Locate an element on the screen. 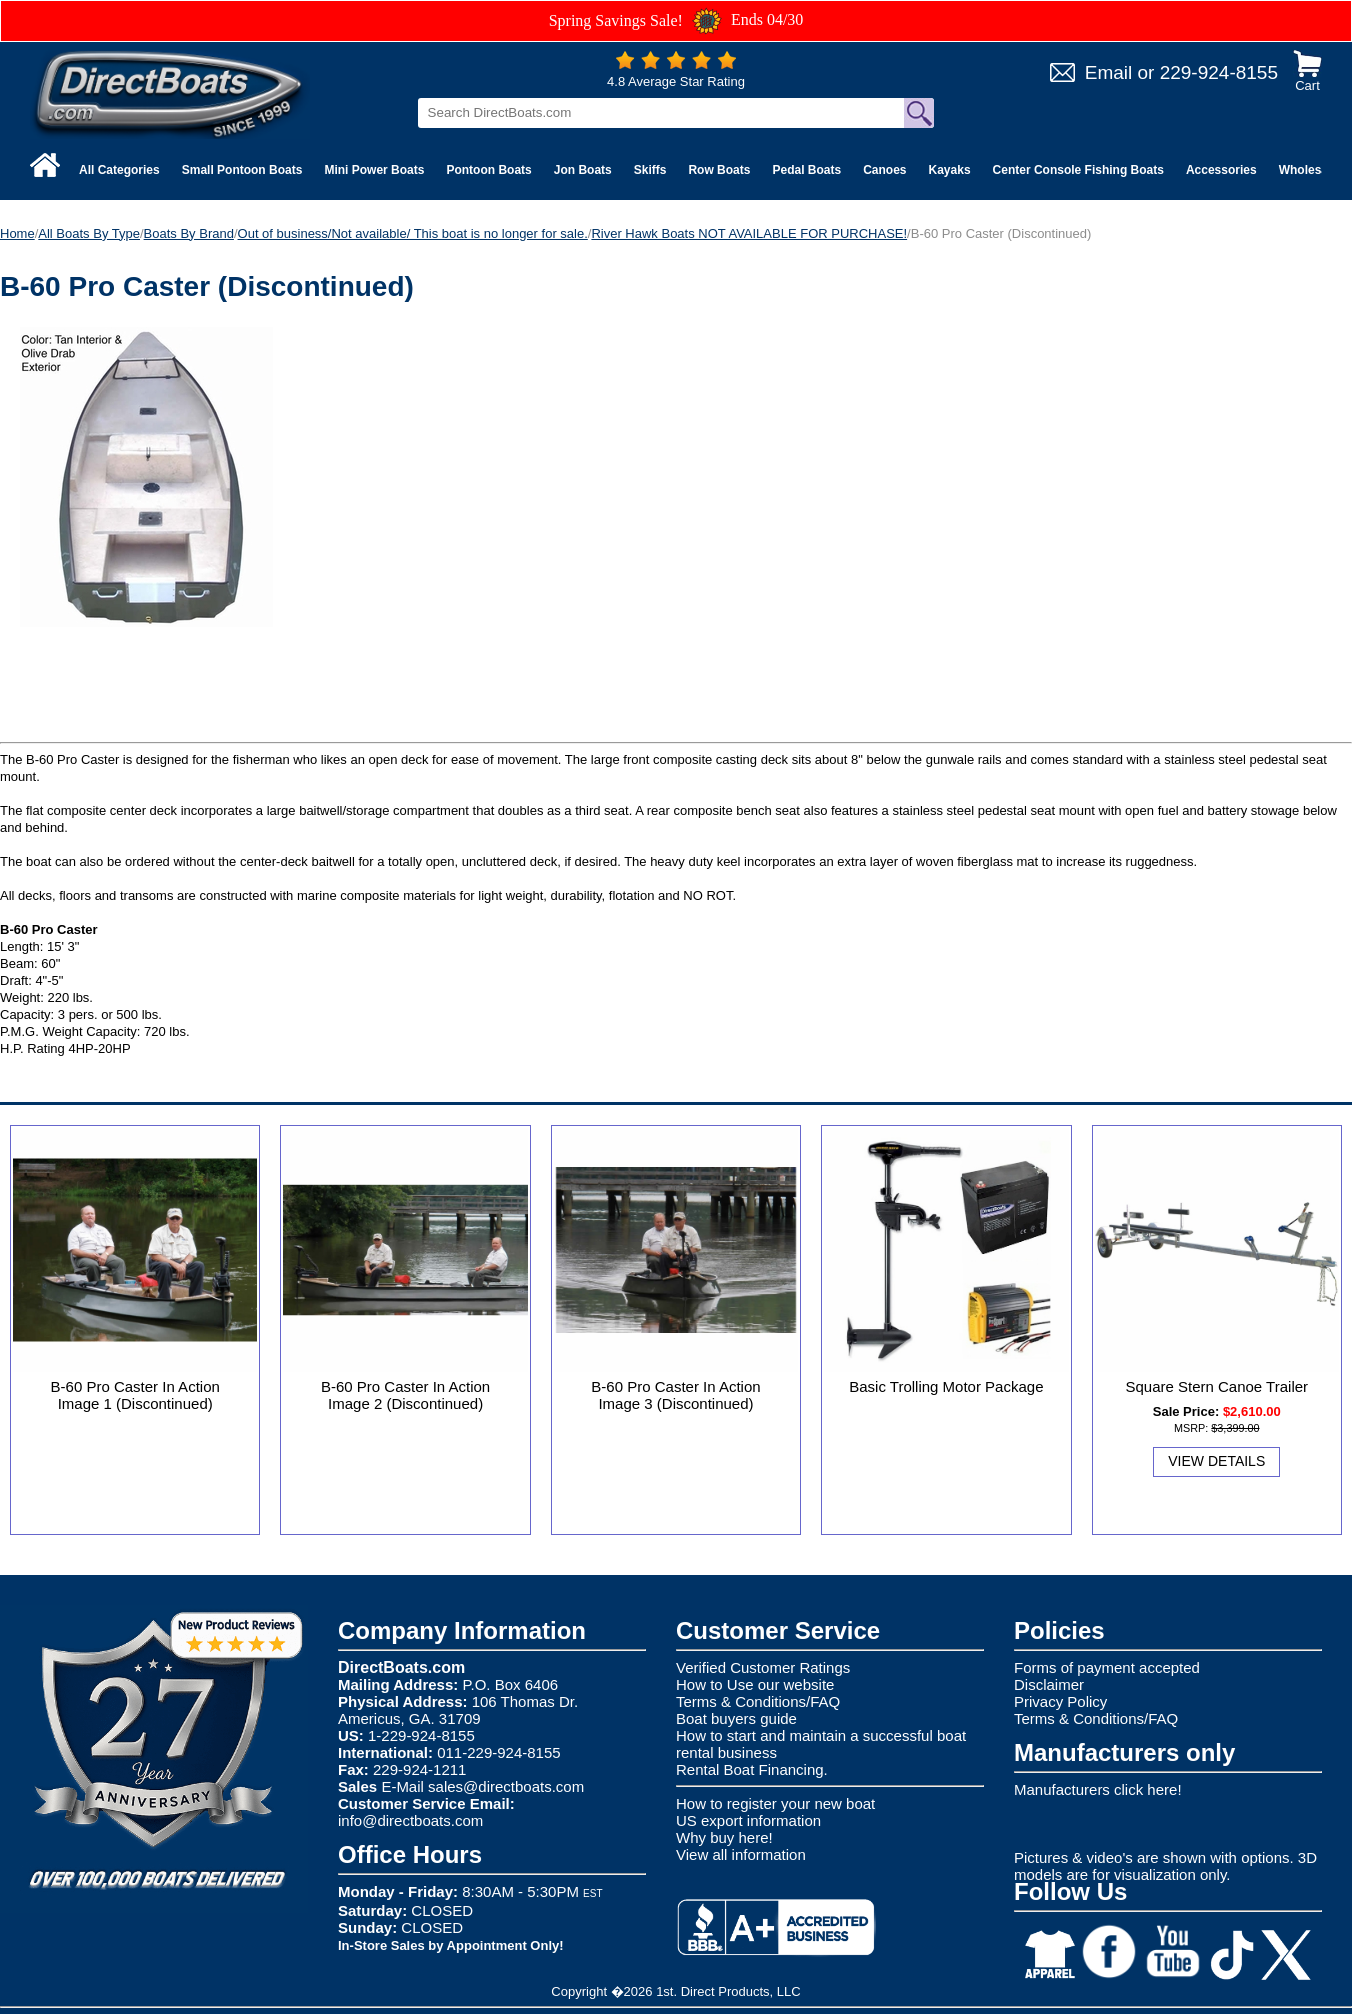 The image size is (1352, 2014). info@directboats.com is located at coordinates (410, 1820).